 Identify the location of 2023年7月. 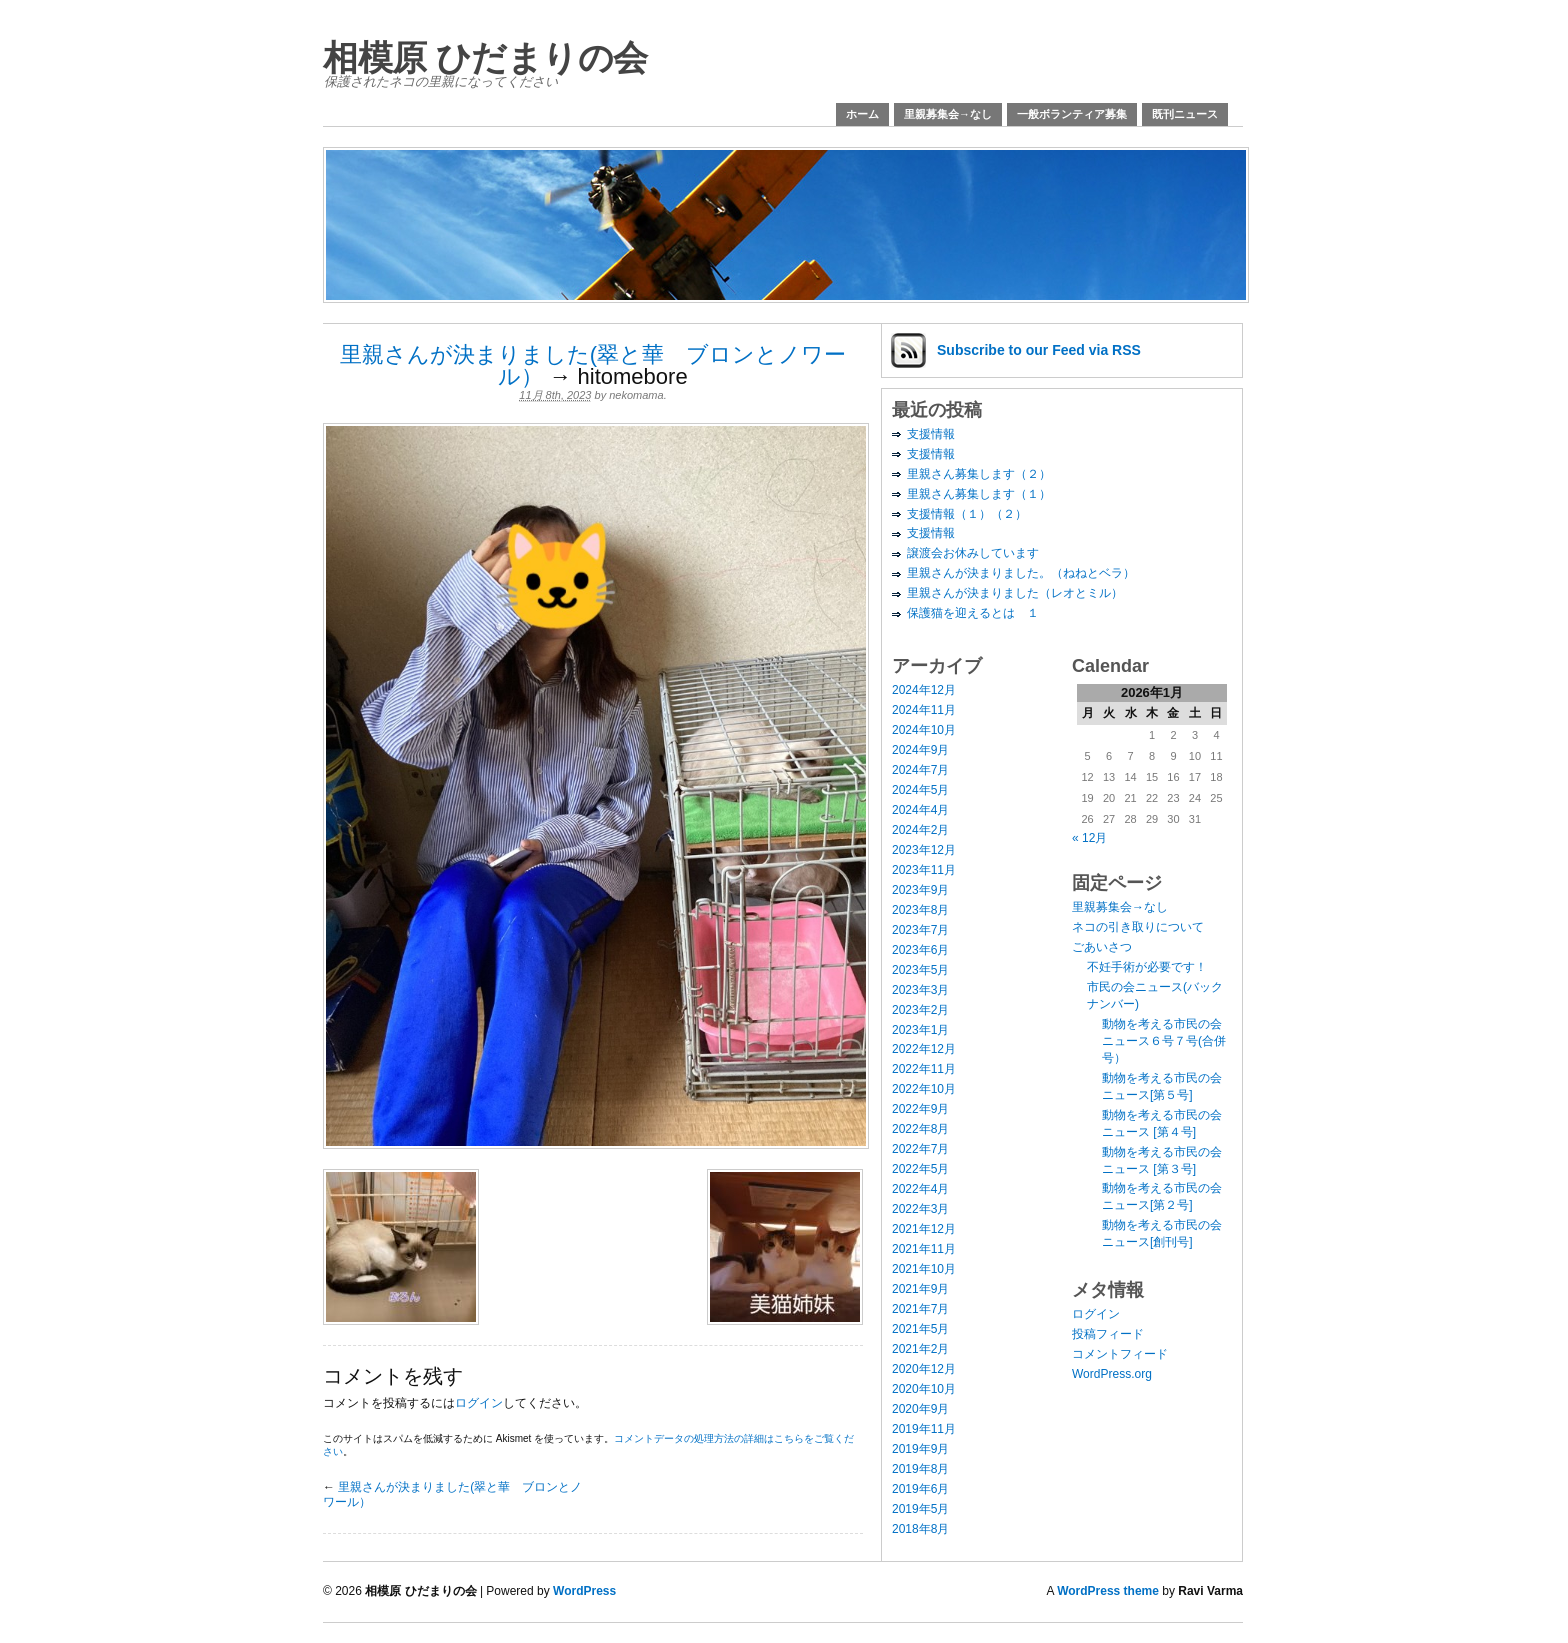
(920, 930).